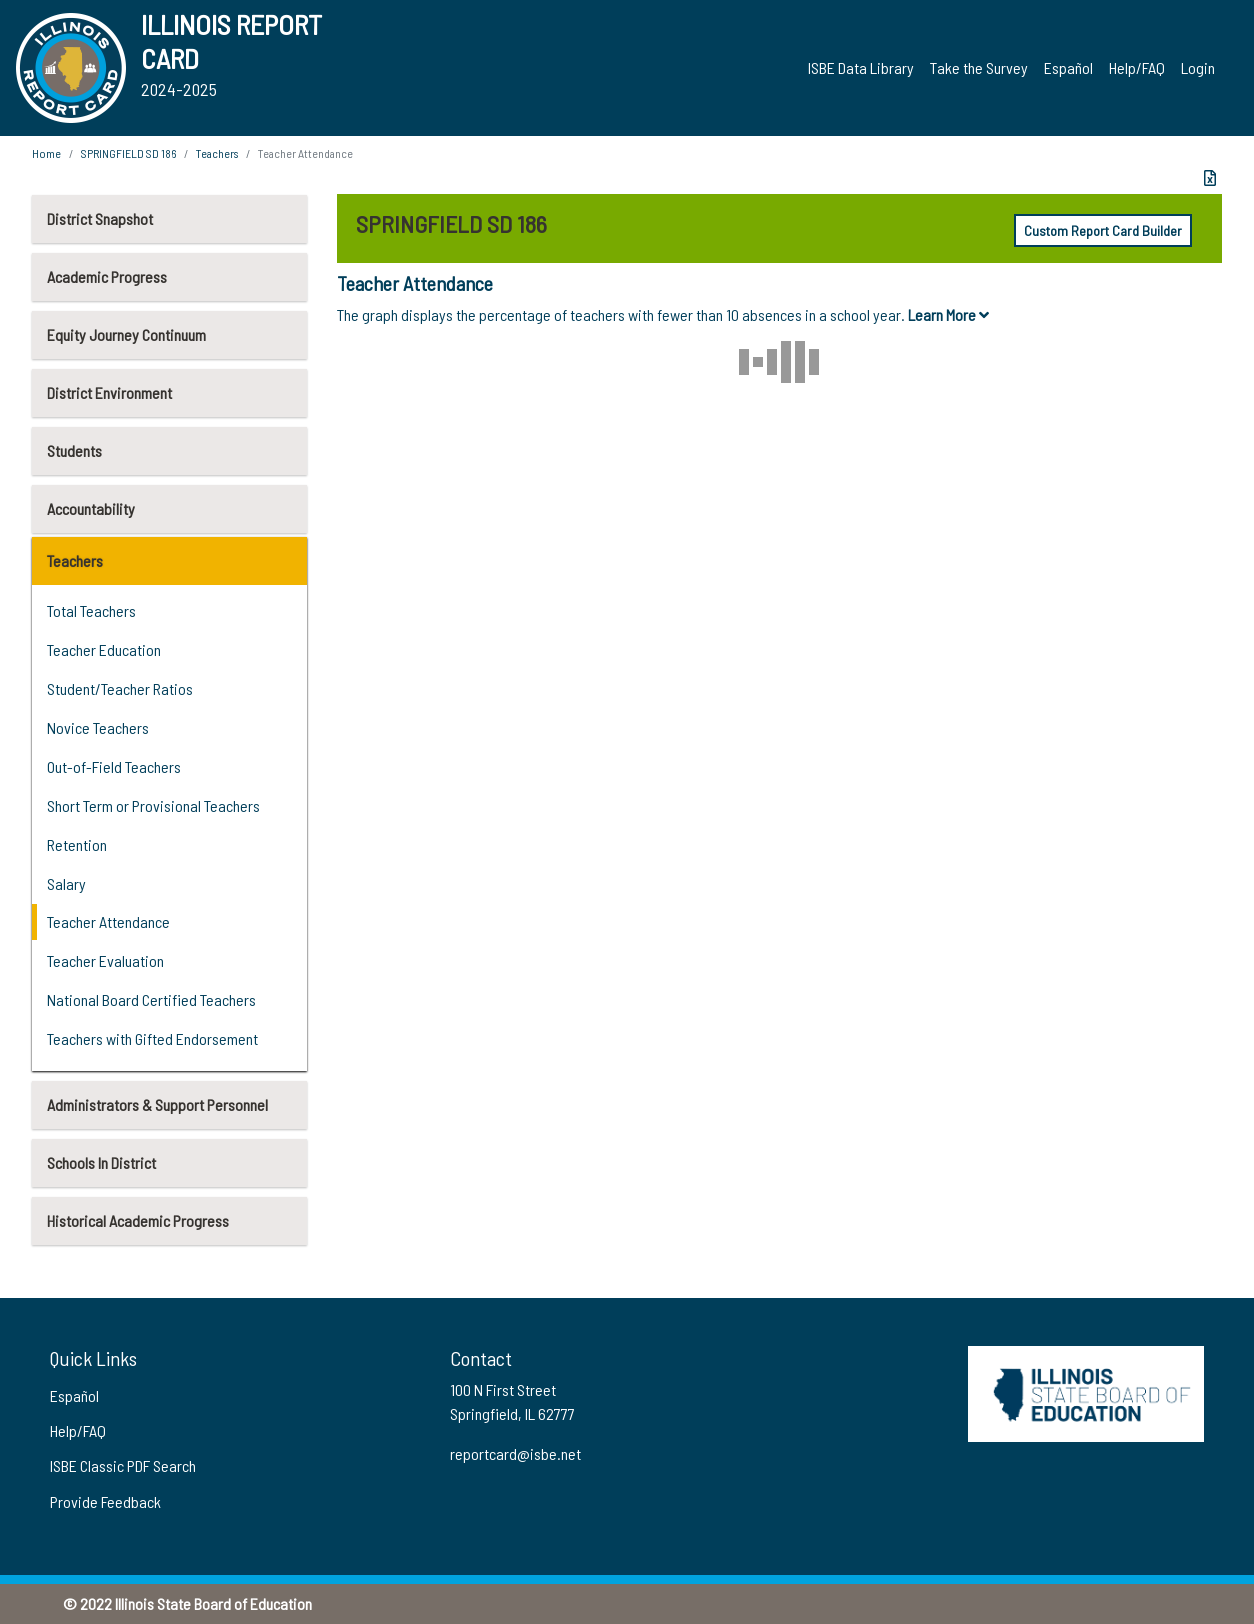  I want to click on Teachers, so click(75, 560).